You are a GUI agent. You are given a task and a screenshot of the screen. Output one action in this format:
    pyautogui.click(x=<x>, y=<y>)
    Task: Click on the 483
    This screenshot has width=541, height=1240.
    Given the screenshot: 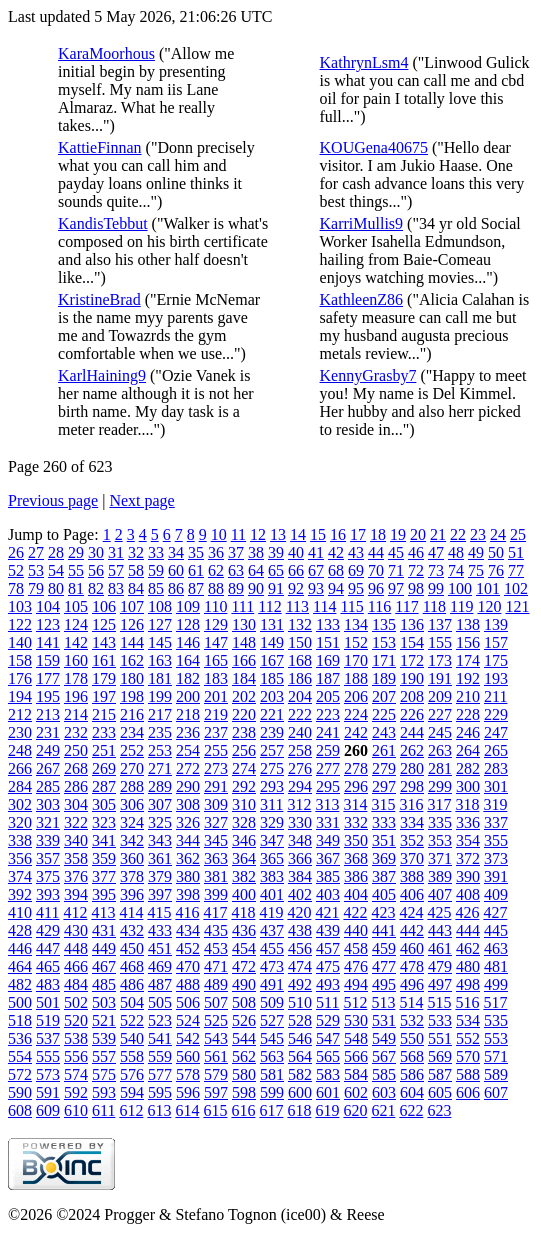 What is the action you would take?
    pyautogui.click(x=48, y=984)
    